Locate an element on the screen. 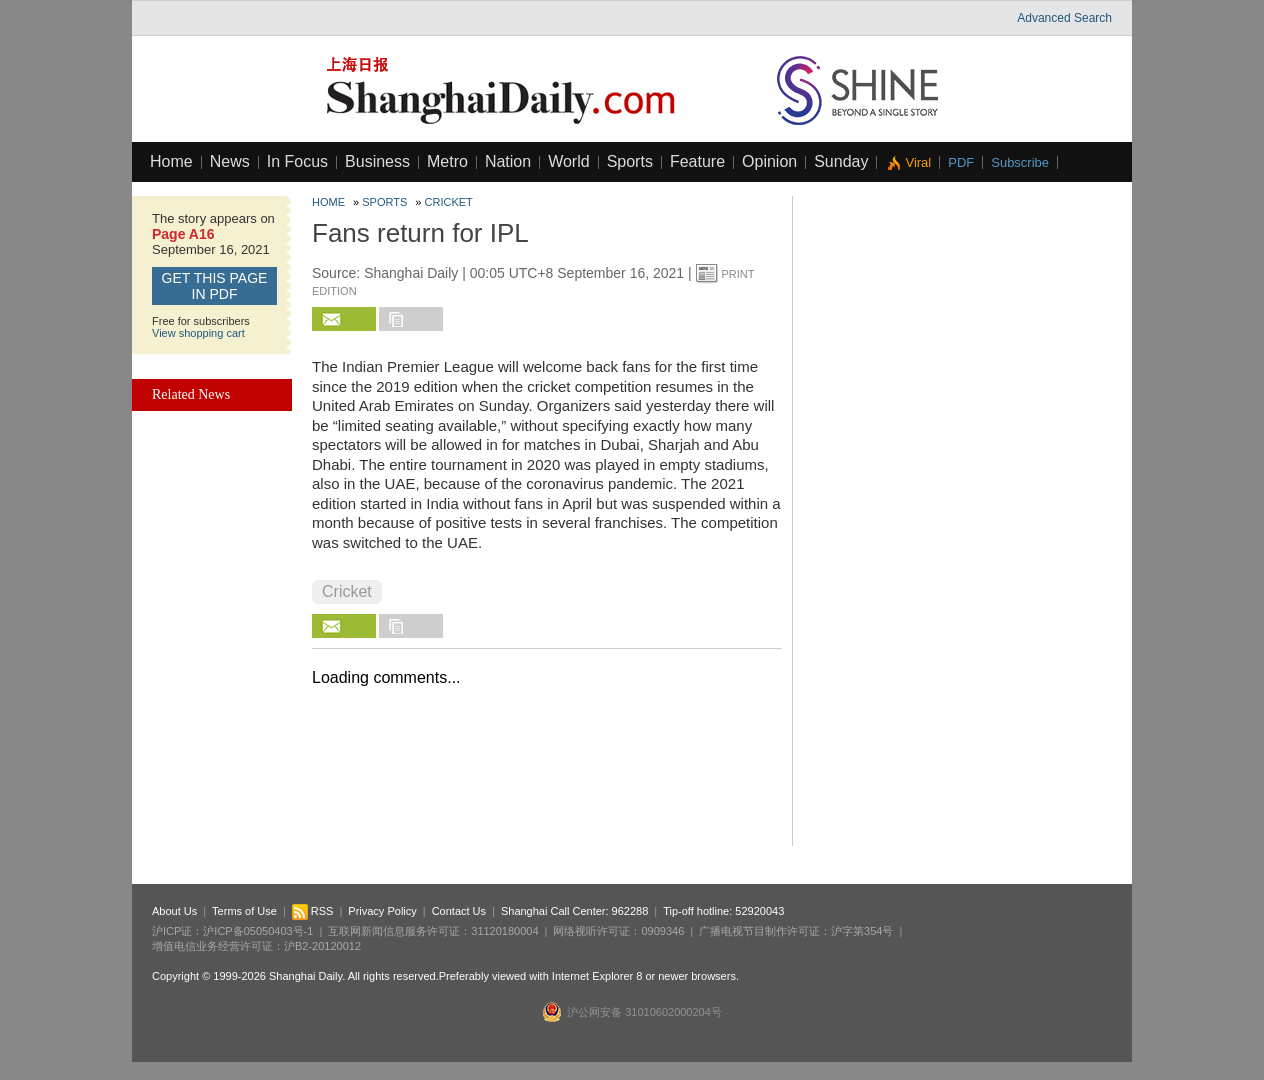 The width and height of the screenshot is (1264, 1080). Feature is located at coordinates (697, 161).